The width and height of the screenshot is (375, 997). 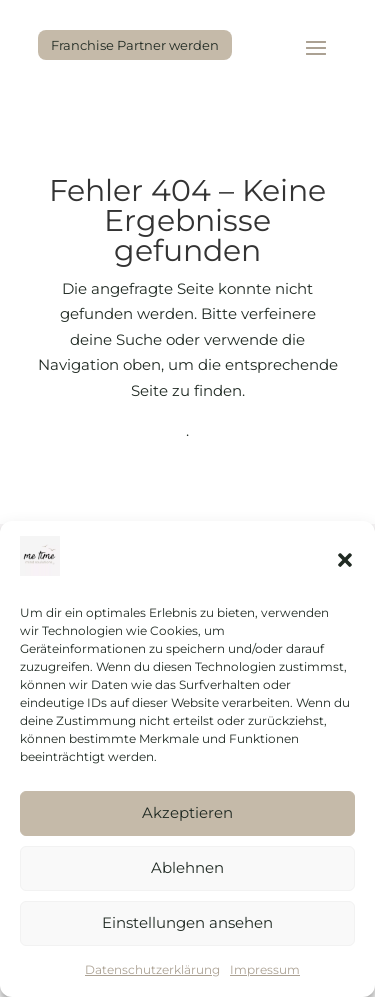 What do you see at coordinates (152, 969) in the screenshot?
I see `Datenschutzerklärung` at bounding box center [152, 969].